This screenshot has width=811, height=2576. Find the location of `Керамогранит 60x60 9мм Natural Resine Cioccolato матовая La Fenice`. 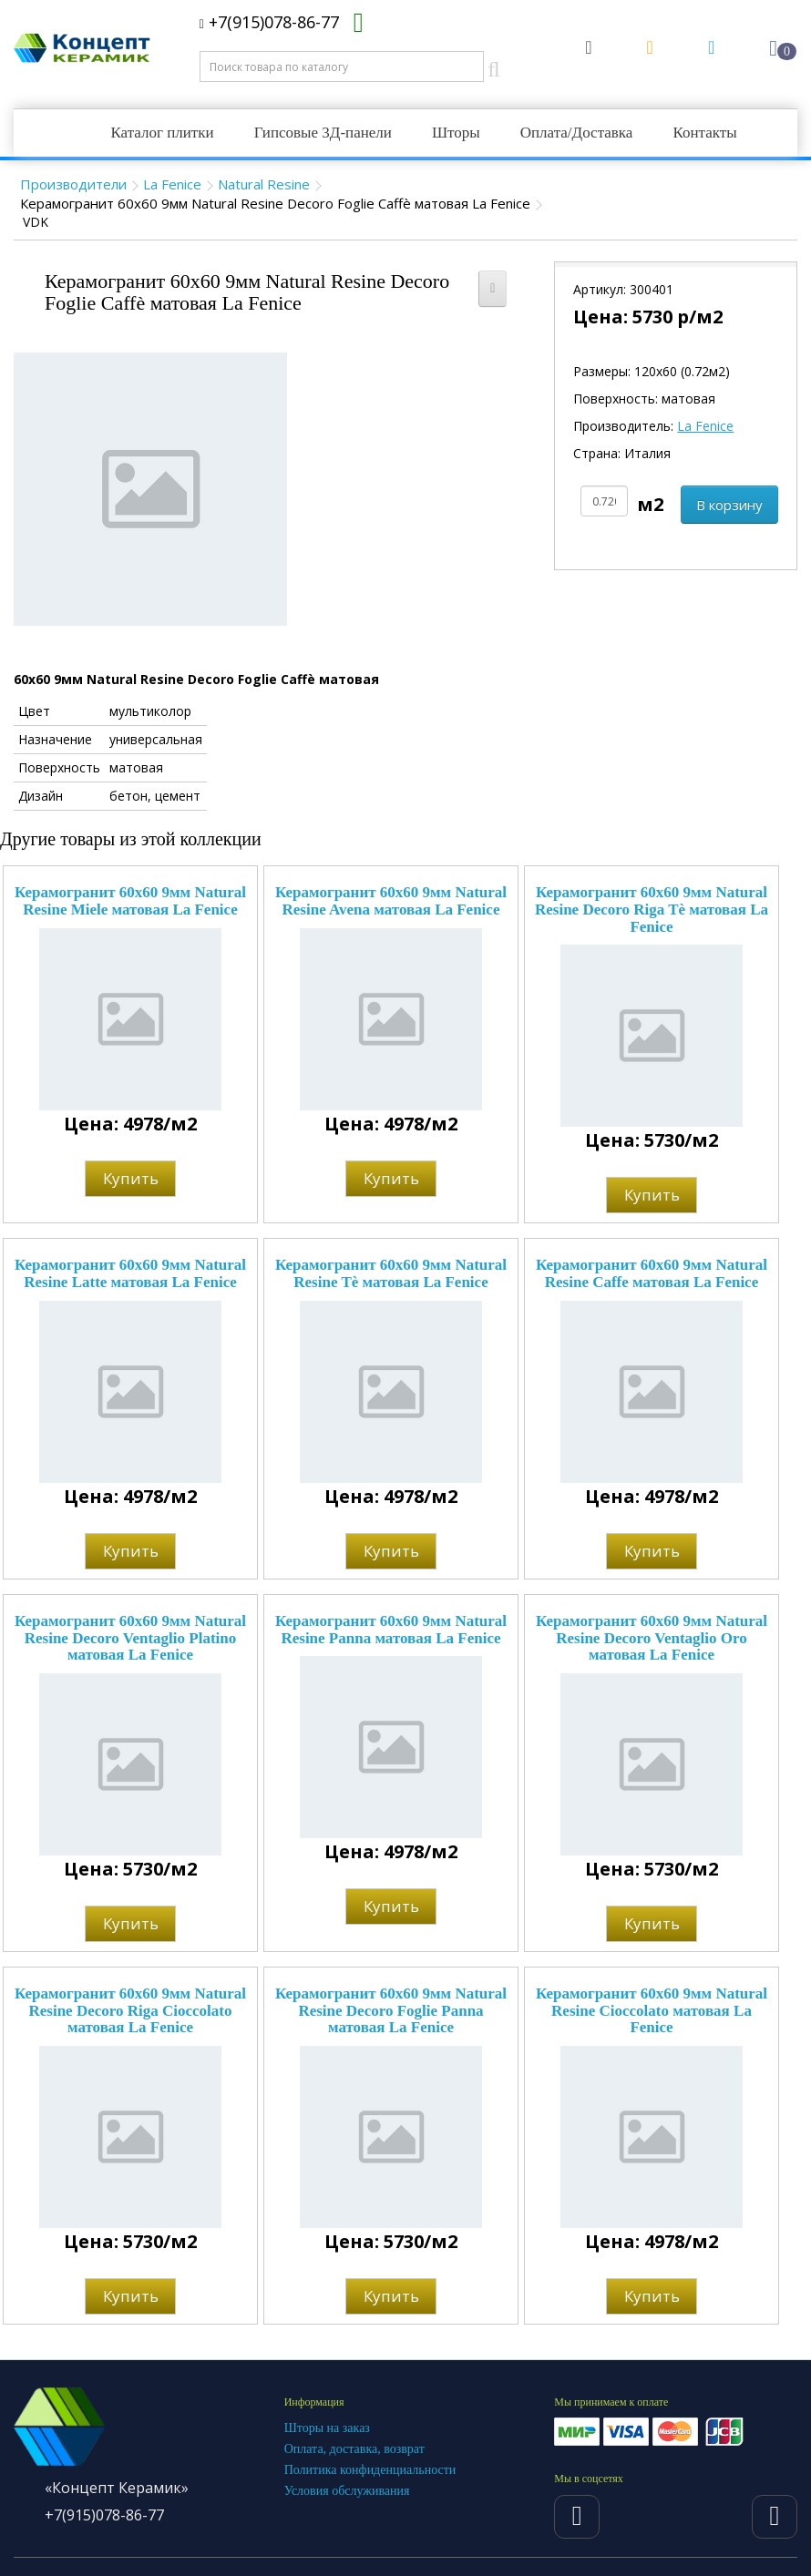

Керамогранит 60x60 9мм Natural Resine Cioccolato матовая La Fenice is located at coordinates (651, 2010).